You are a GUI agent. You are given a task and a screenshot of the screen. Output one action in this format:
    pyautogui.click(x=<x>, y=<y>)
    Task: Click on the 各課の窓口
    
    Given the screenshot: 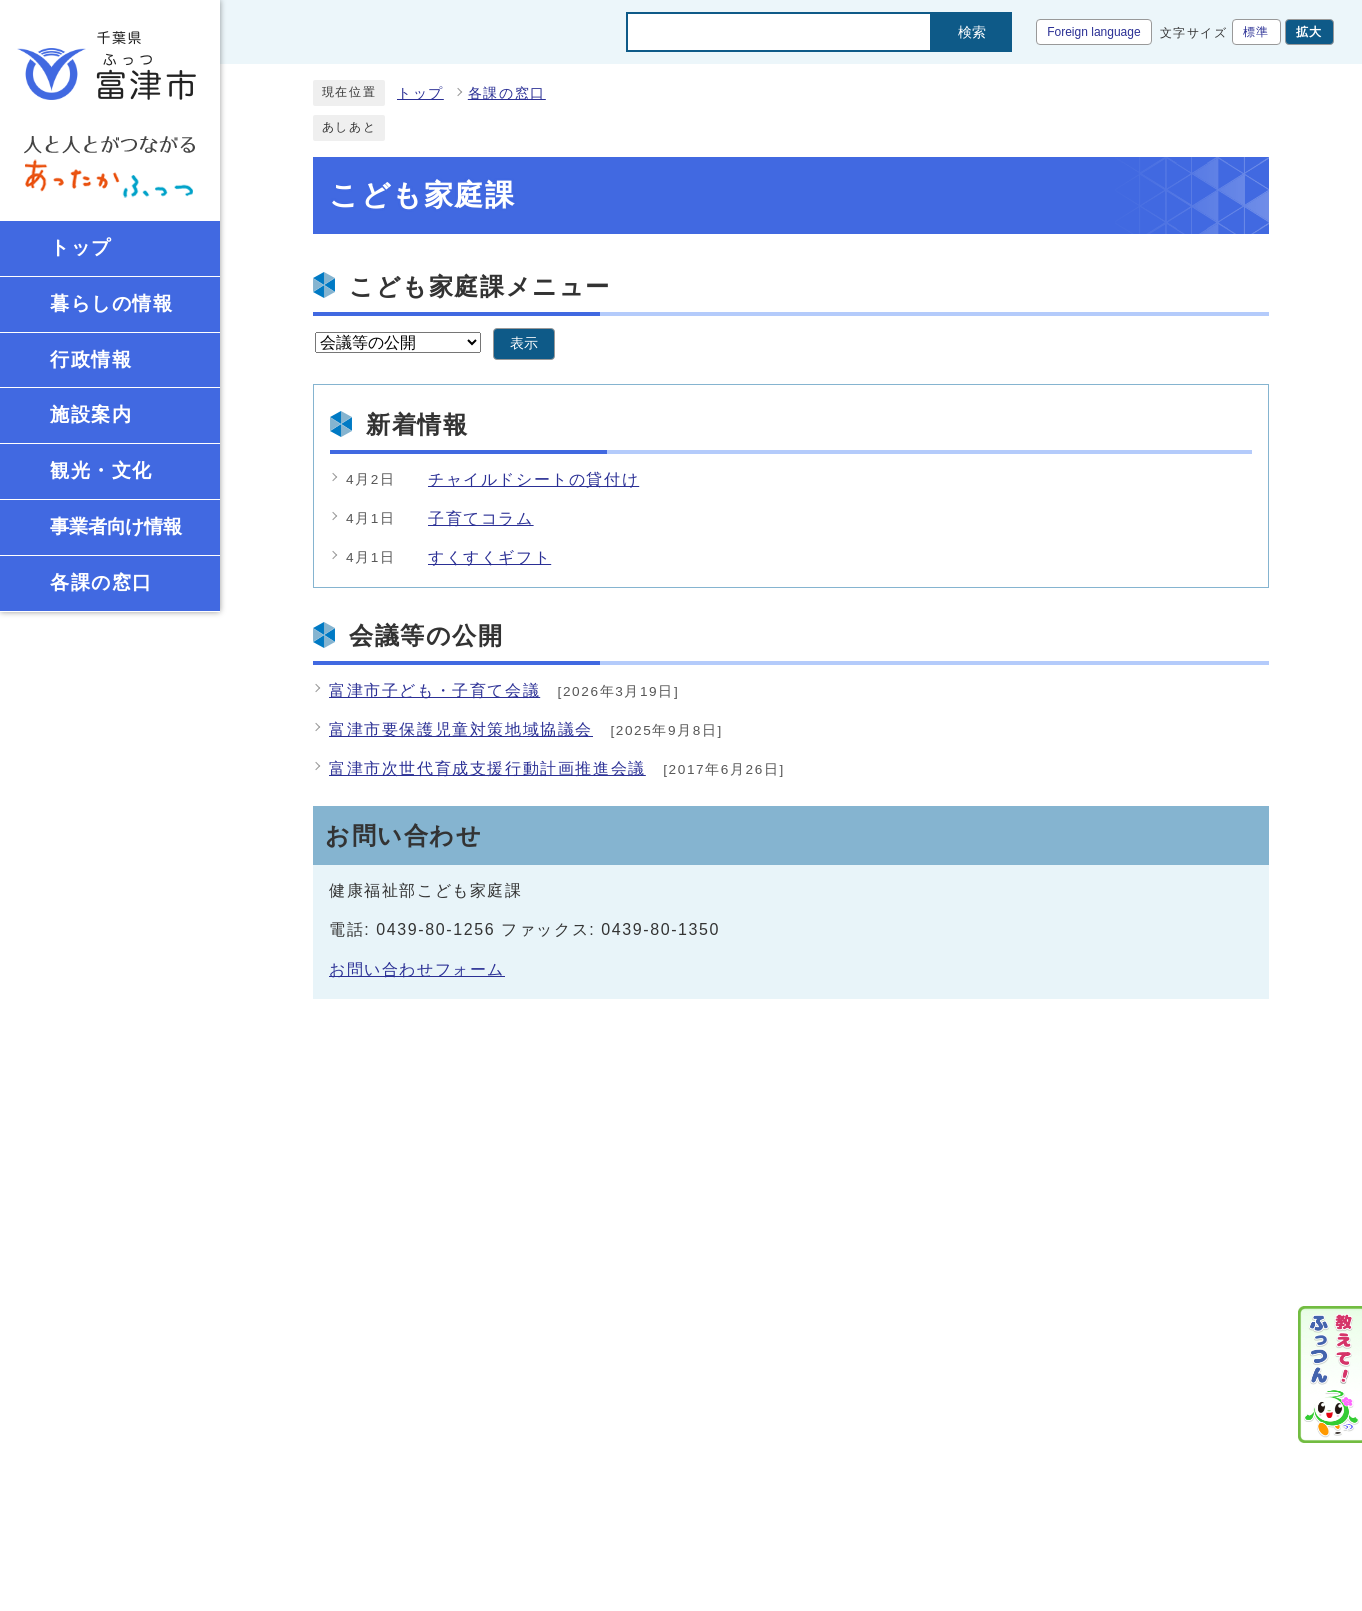 What is the action you would take?
    pyautogui.click(x=507, y=93)
    